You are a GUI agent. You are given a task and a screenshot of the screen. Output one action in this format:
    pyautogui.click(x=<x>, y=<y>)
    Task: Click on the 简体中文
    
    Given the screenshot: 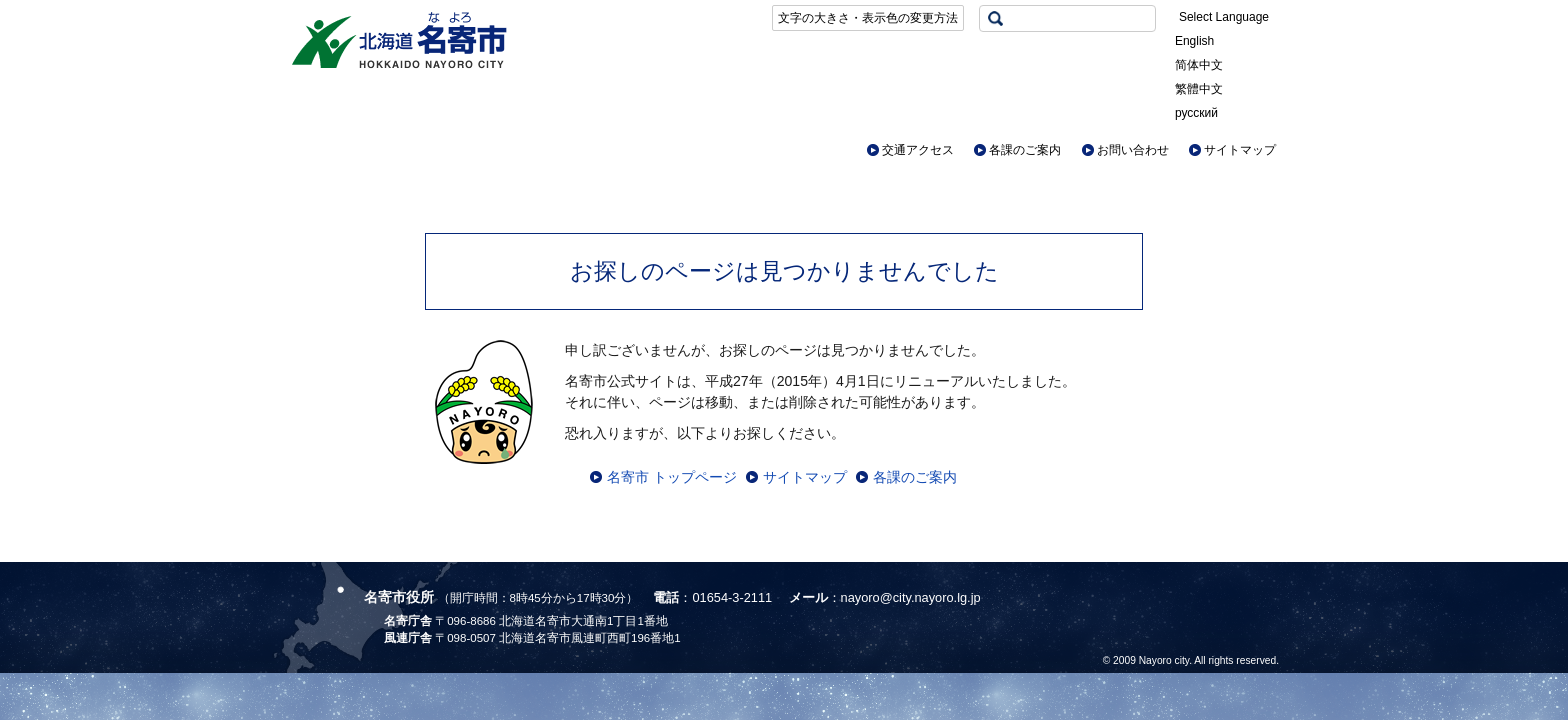 What is the action you would take?
    pyautogui.click(x=1199, y=65)
    